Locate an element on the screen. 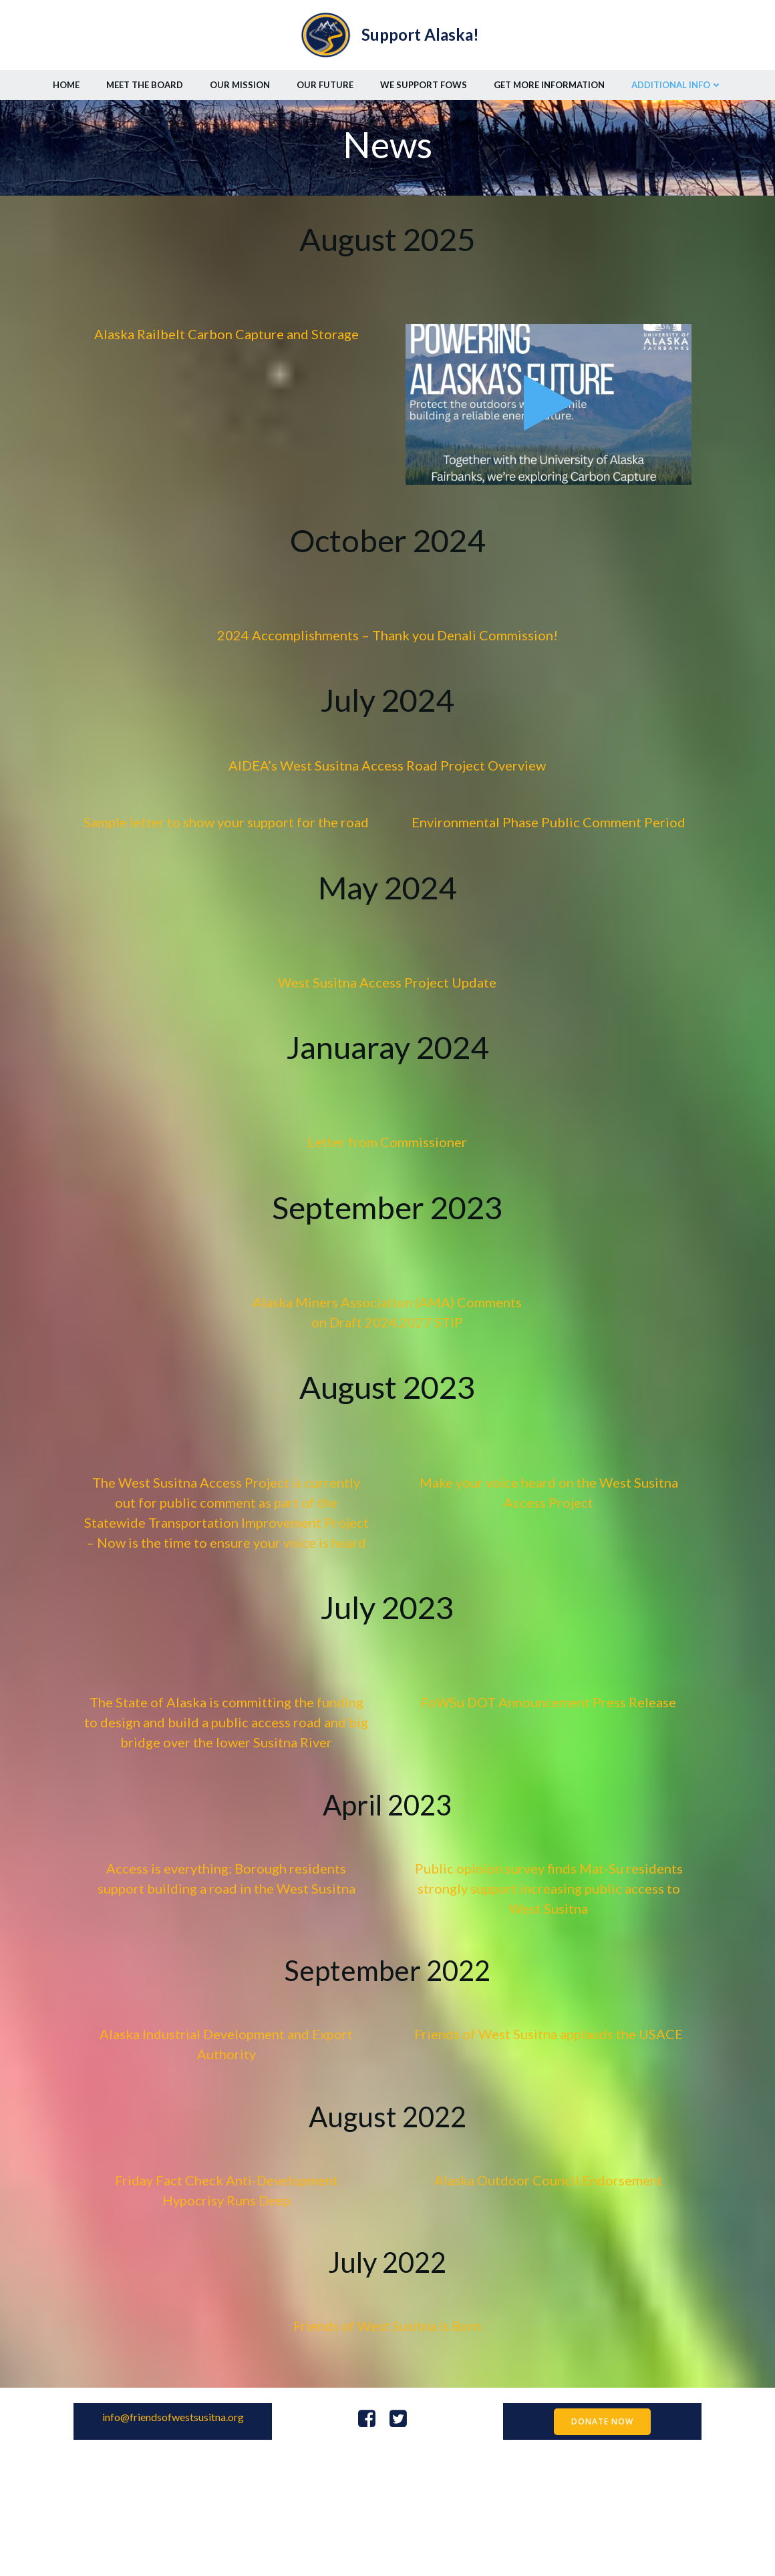  We Support FoWS is located at coordinates (423, 79).